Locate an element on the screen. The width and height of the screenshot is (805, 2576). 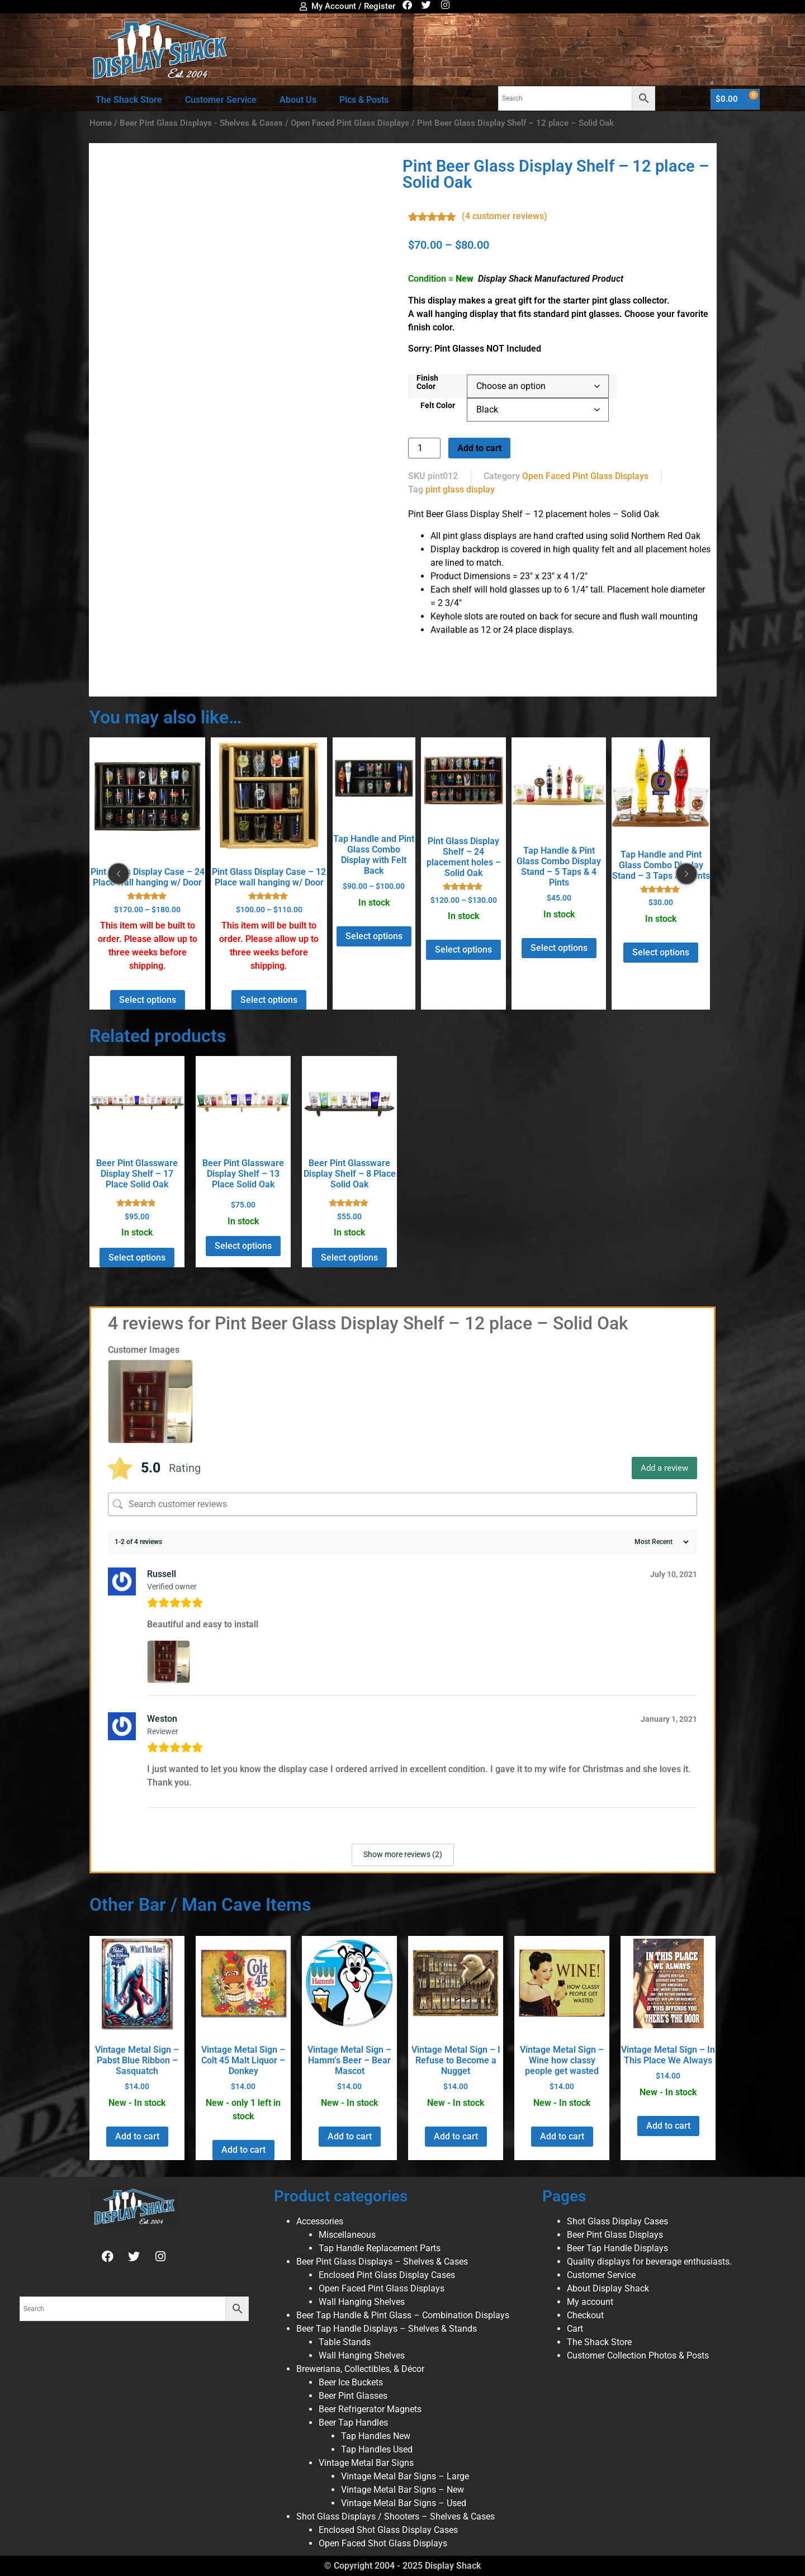
pint glass display is located at coordinates (460, 489).